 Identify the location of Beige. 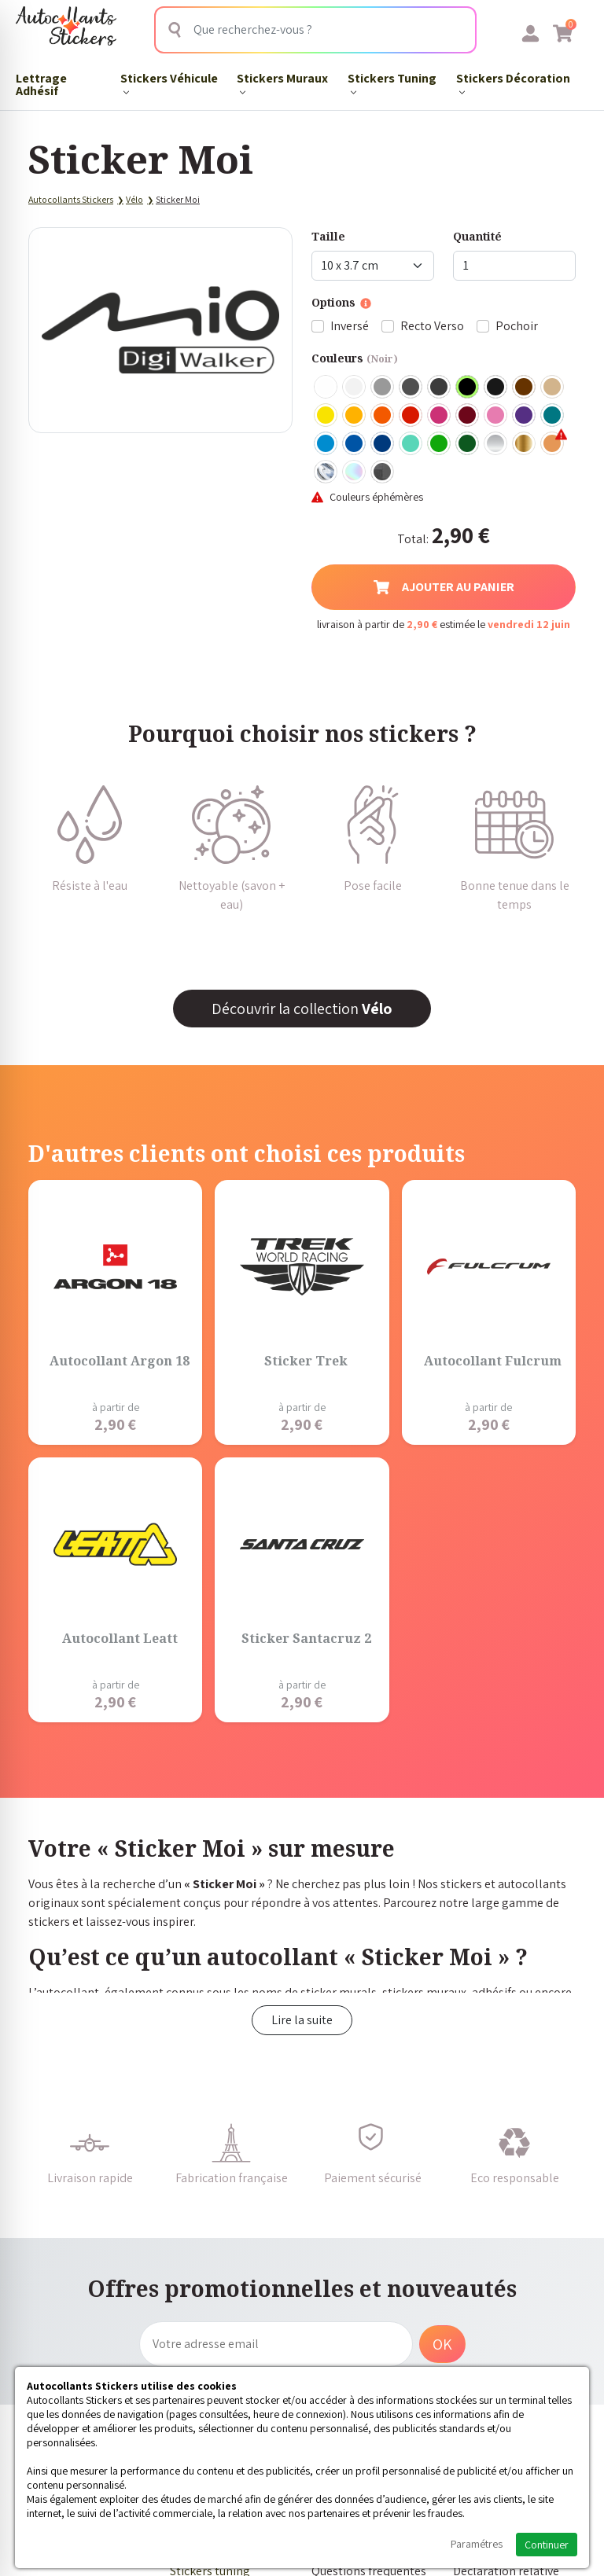
(553, 387).